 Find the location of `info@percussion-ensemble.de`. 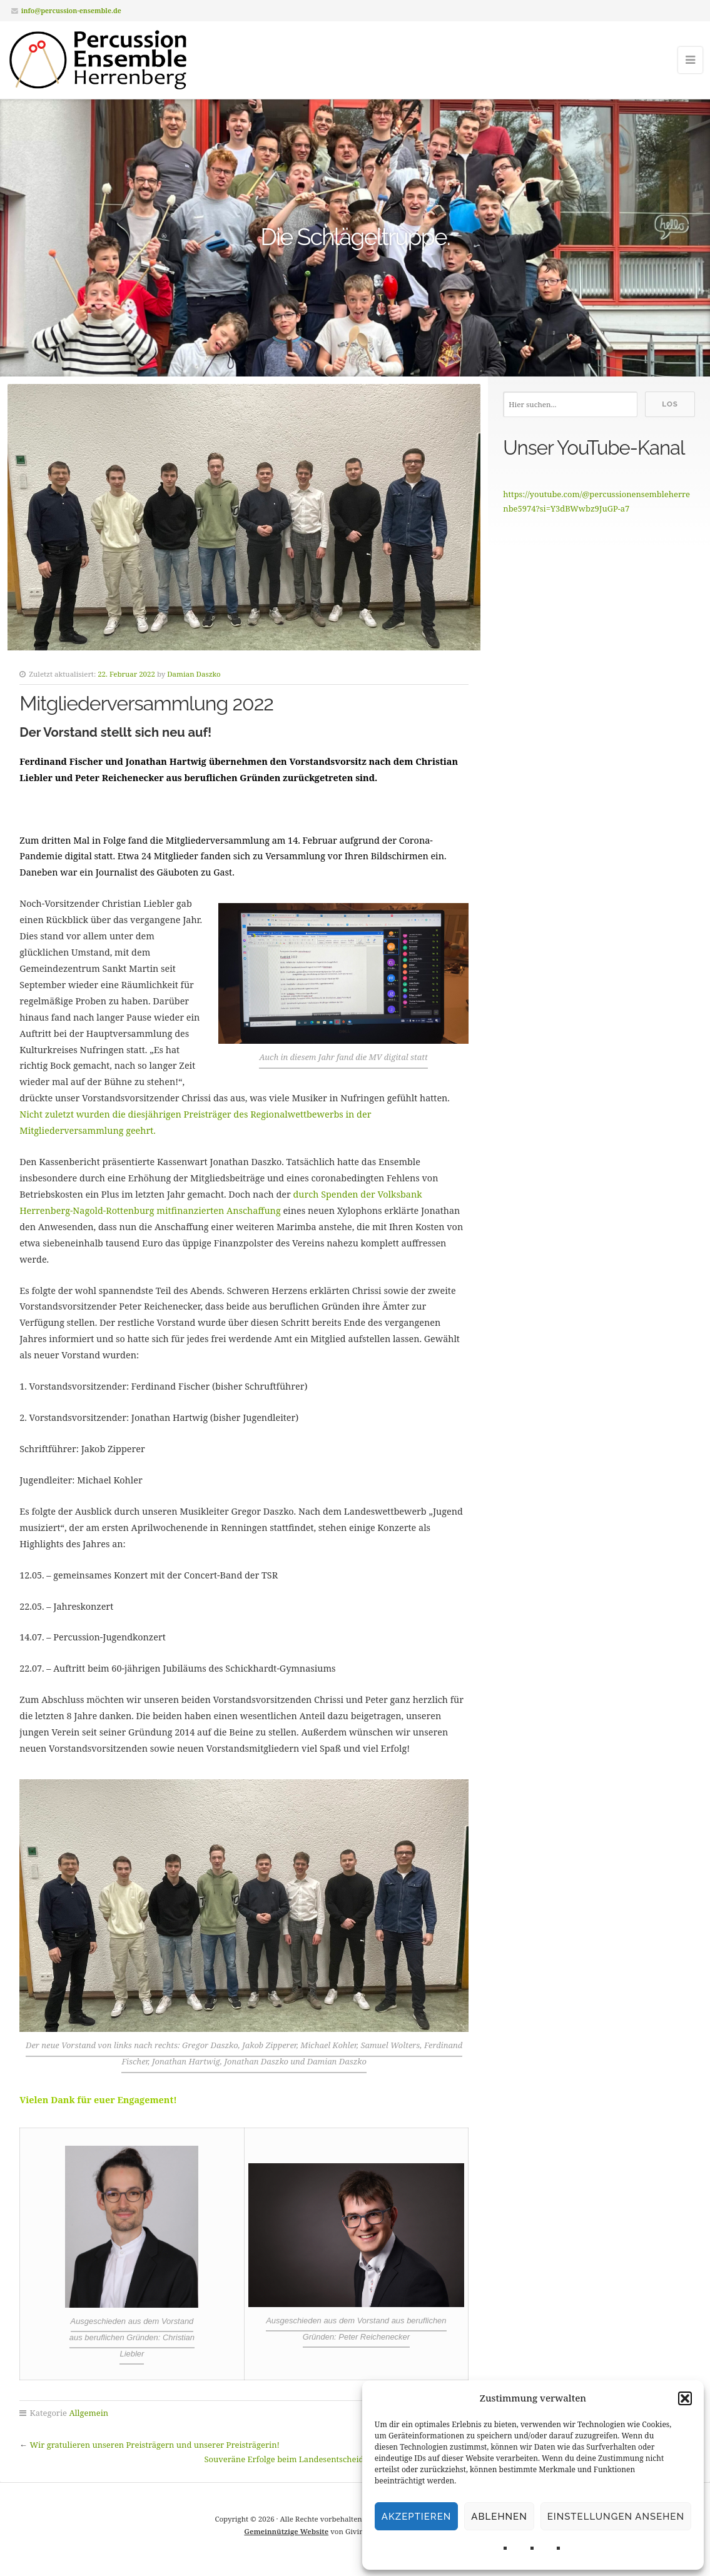

info@percussion-ensemble.de is located at coordinates (71, 10).